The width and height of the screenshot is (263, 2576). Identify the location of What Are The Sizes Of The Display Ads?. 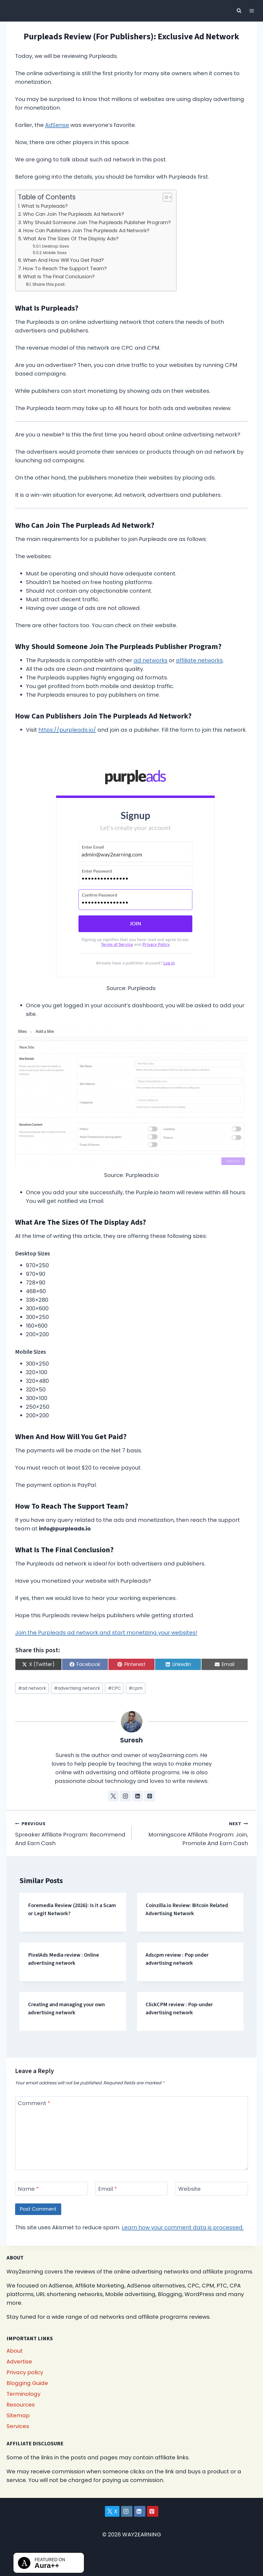
(71, 238).